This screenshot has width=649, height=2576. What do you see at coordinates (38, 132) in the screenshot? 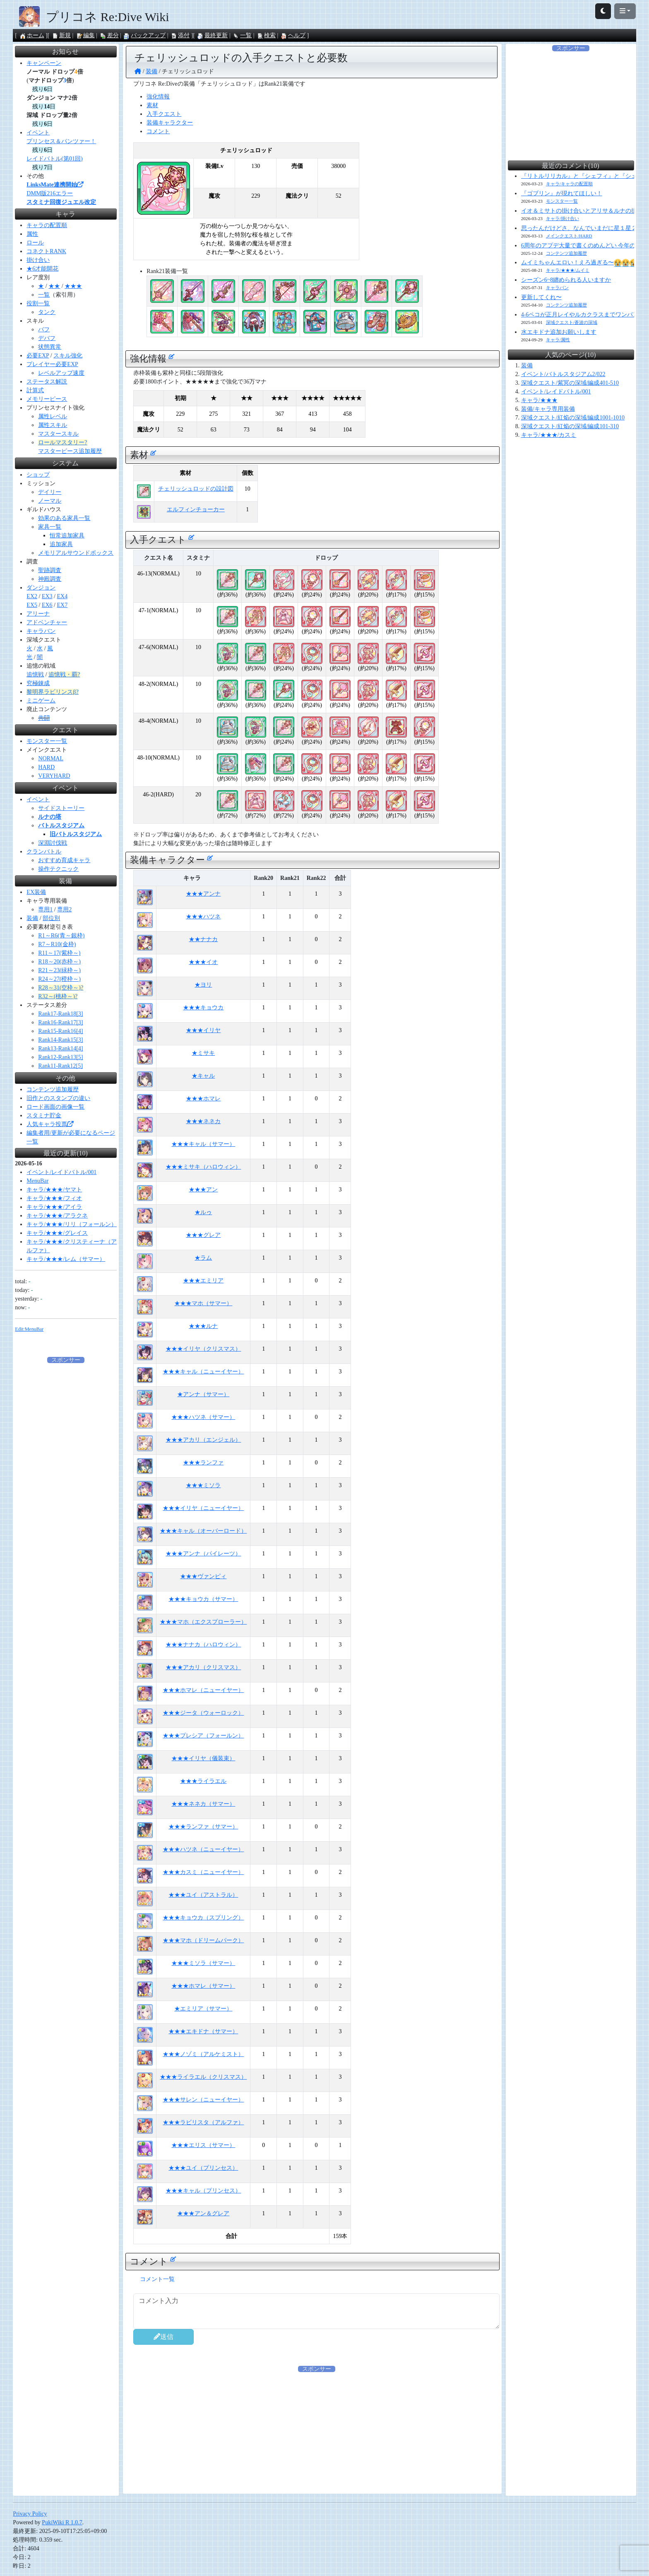
I see `イベント` at bounding box center [38, 132].